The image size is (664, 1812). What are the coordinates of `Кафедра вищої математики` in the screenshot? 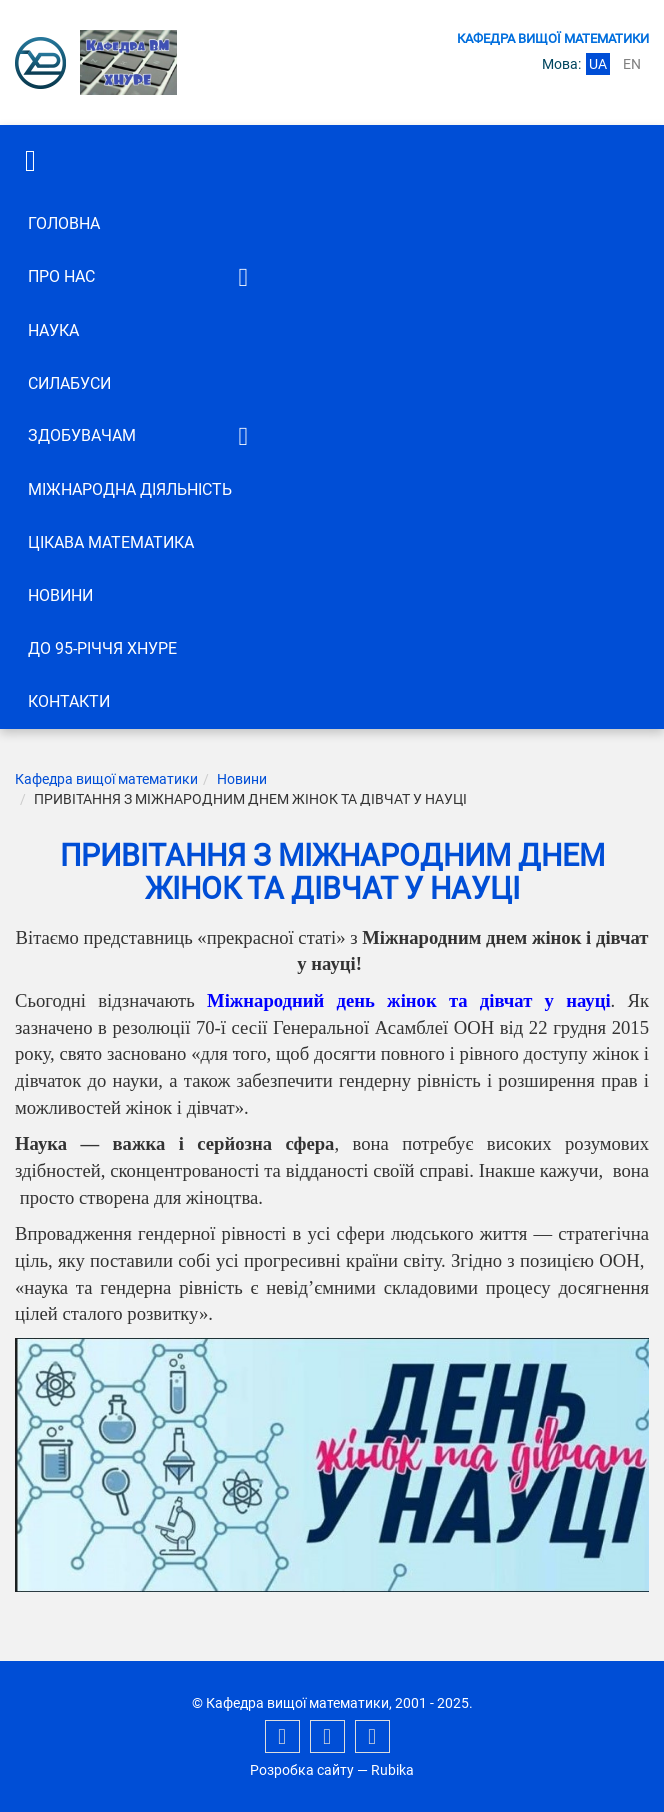 It's located at (106, 779).